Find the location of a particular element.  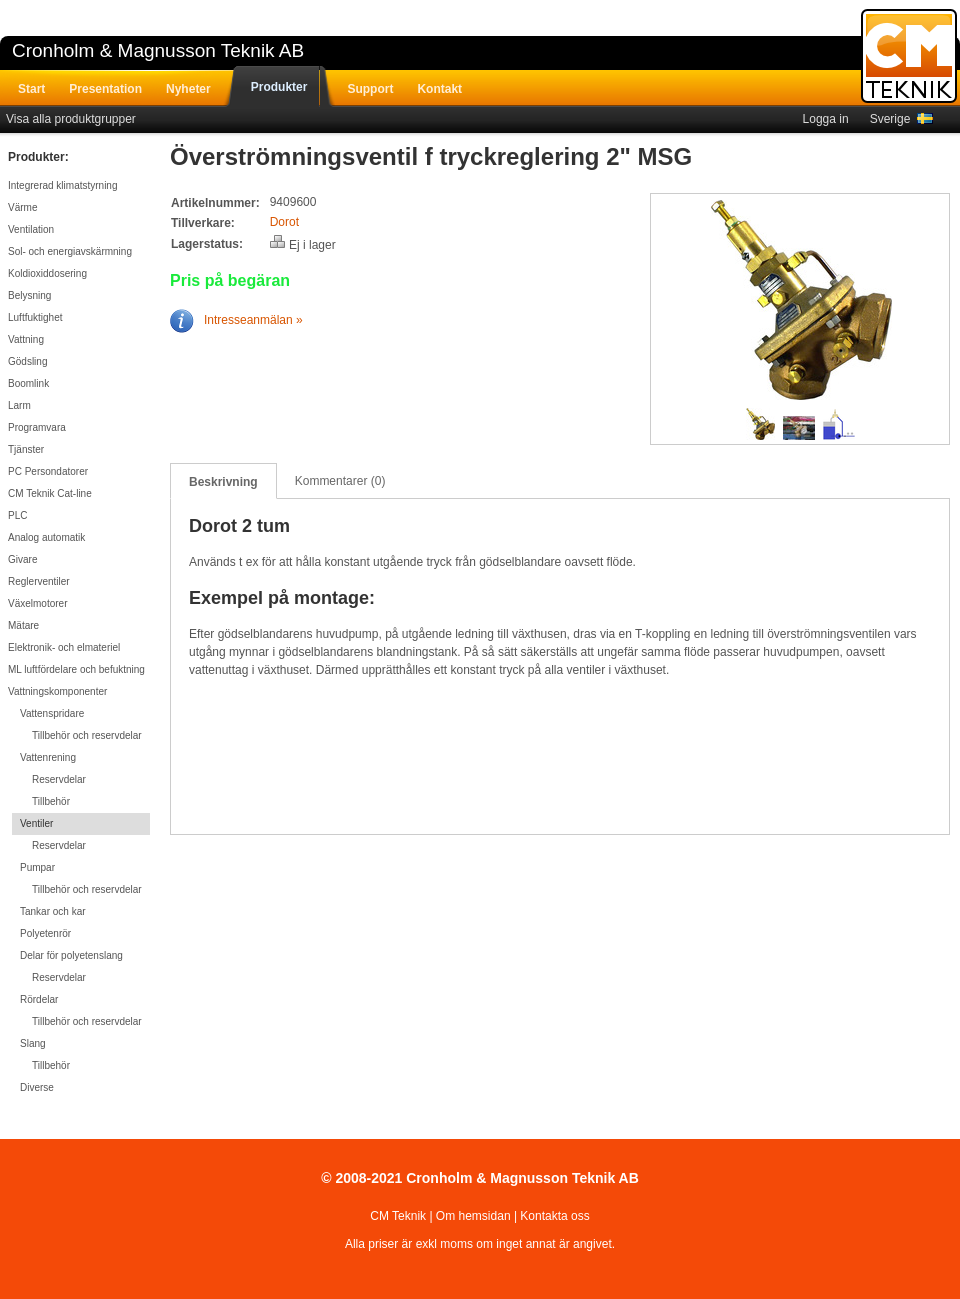

Tillbehör och reservdelar is located at coordinates (87, 735).